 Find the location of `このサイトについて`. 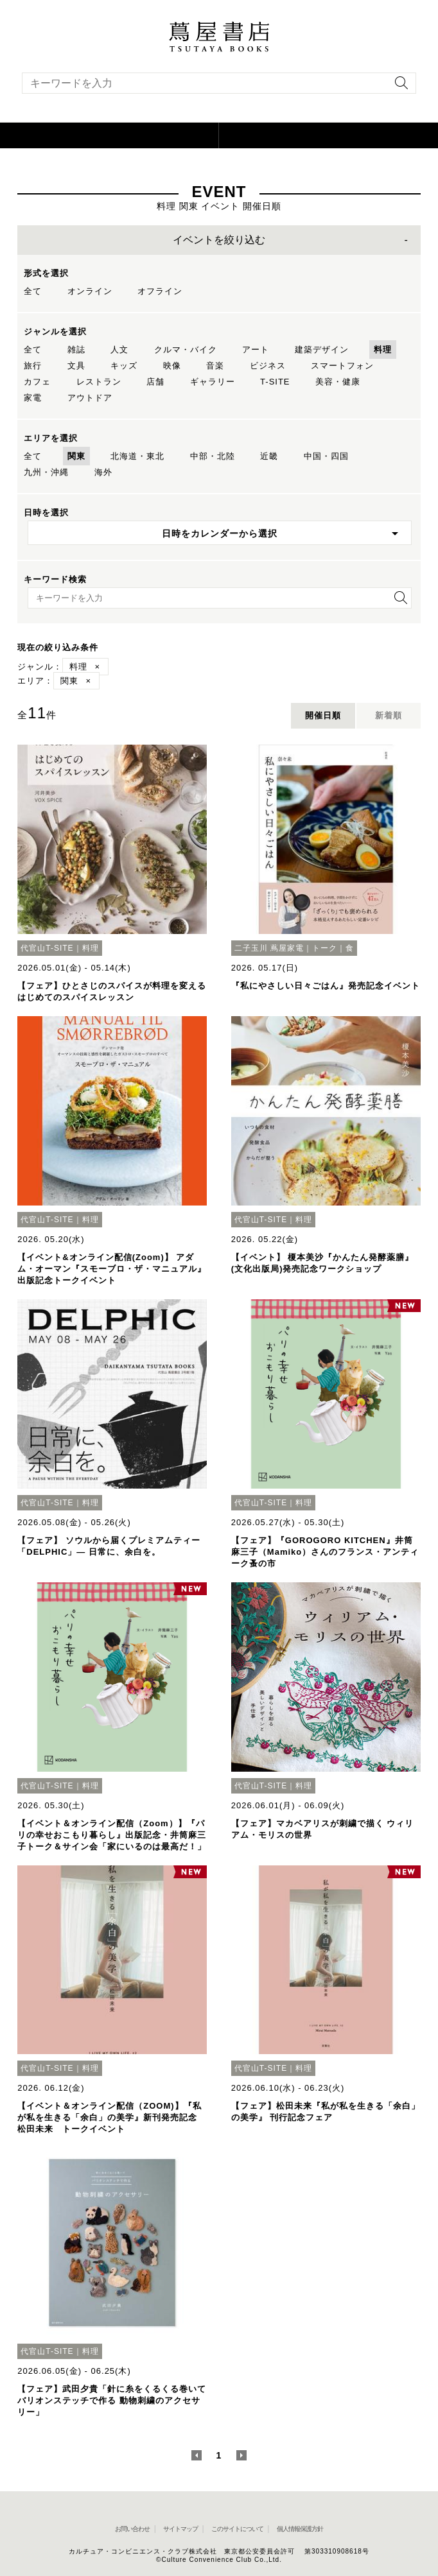

このサイトについて is located at coordinates (237, 2528).